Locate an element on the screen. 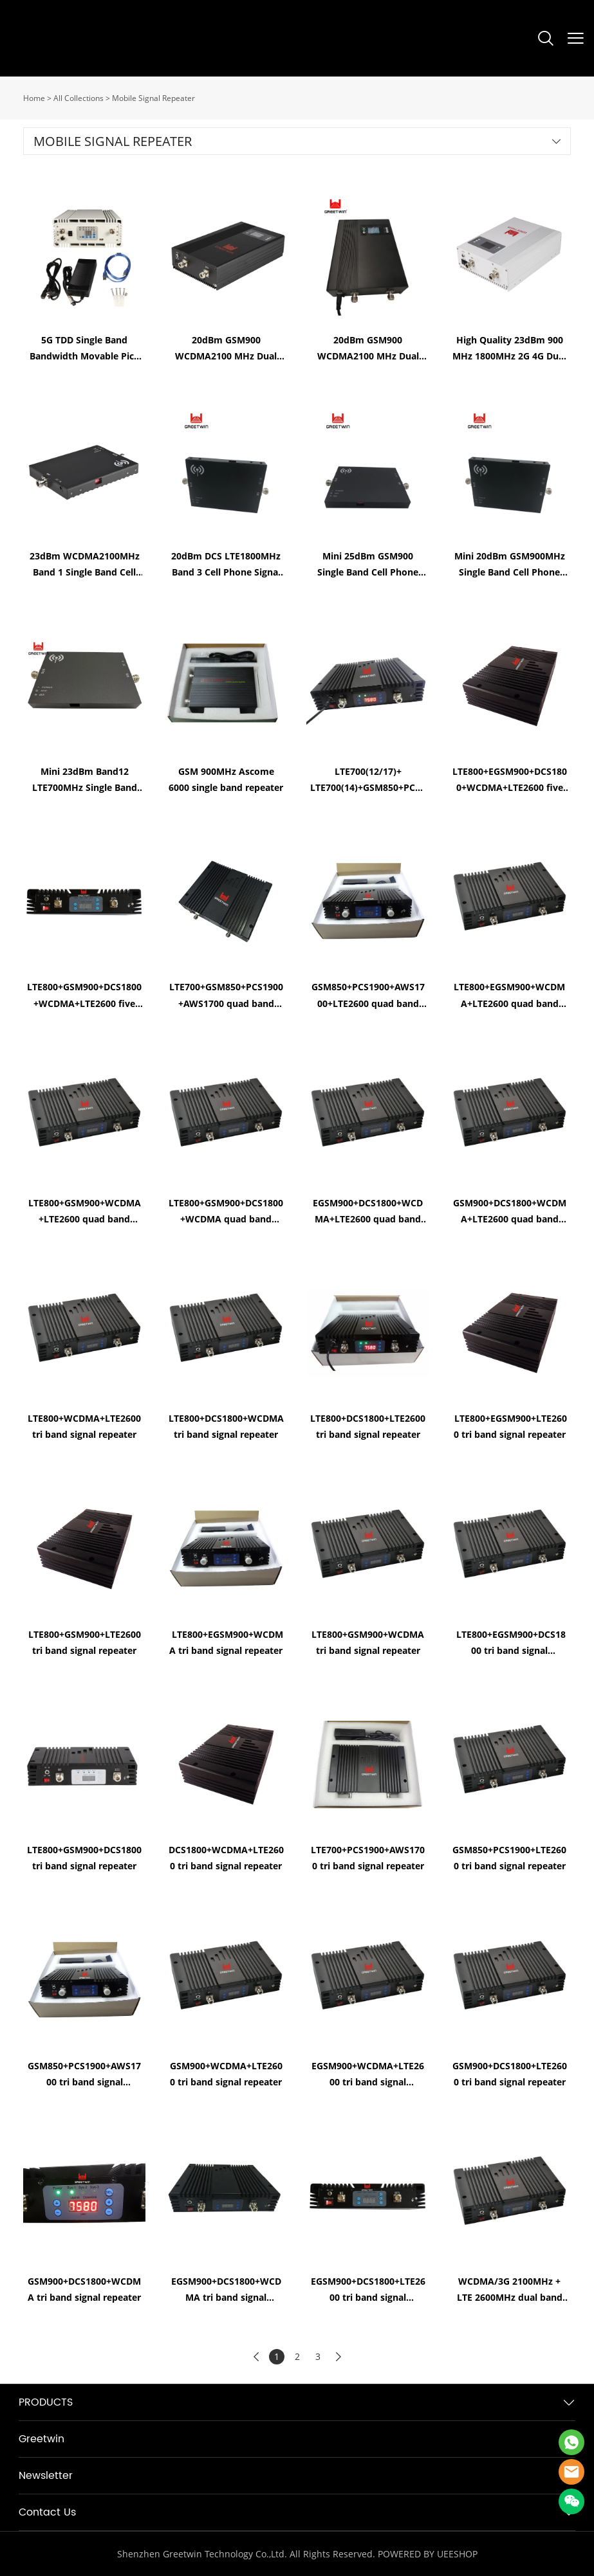 The width and height of the screenshot is (594, 2576). All Collections is located at coordinates (78, 98).